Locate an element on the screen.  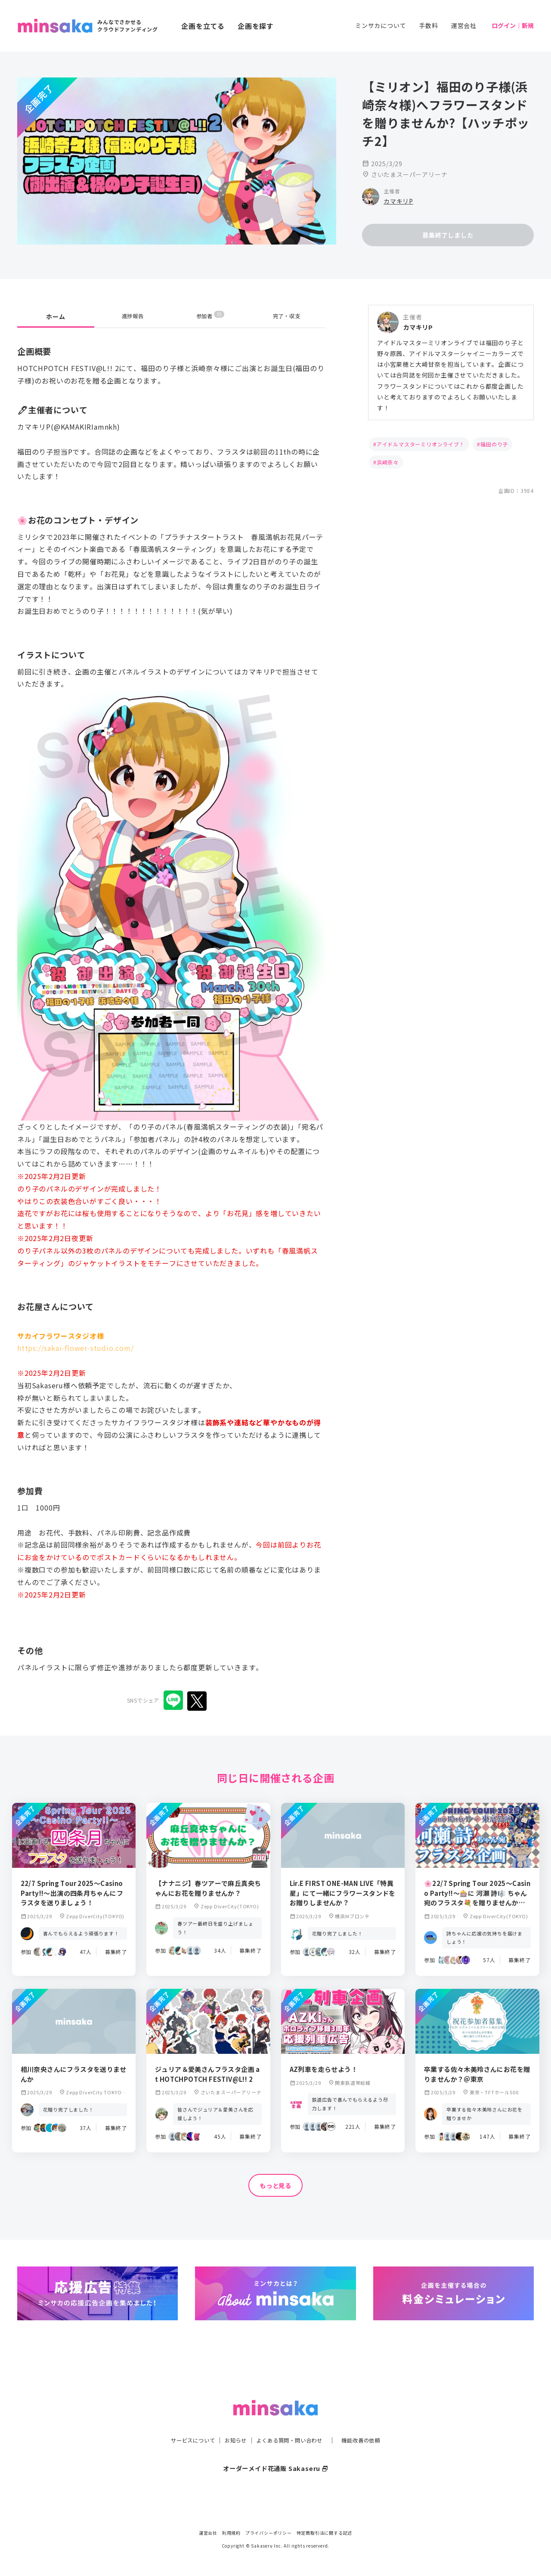
ログイン｜新規 is located at coordinates (513, 25).